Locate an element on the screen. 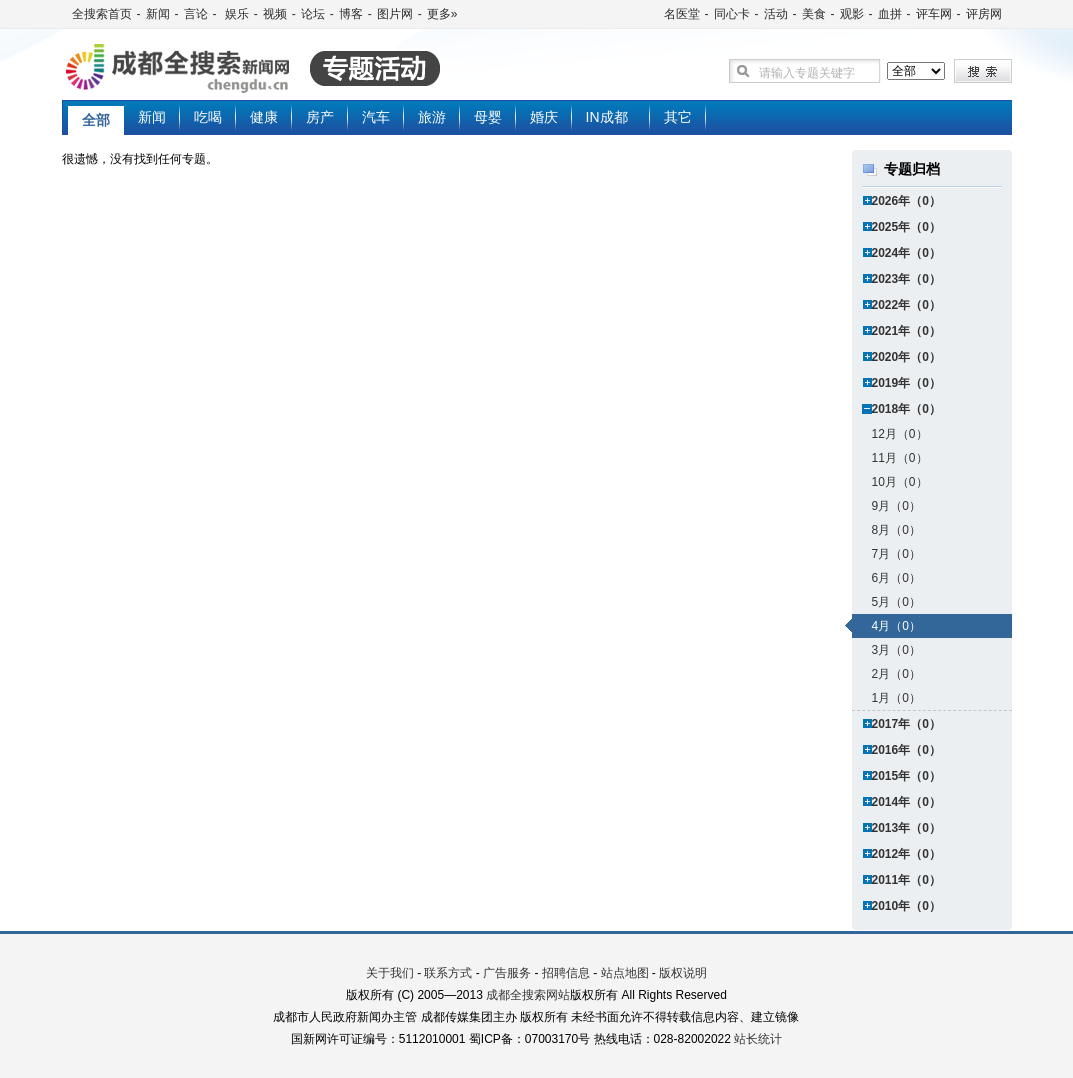 The width and height of the screenshot is (1073, 1078). 成都全搜索网站 is located at coordinates (528, 995).